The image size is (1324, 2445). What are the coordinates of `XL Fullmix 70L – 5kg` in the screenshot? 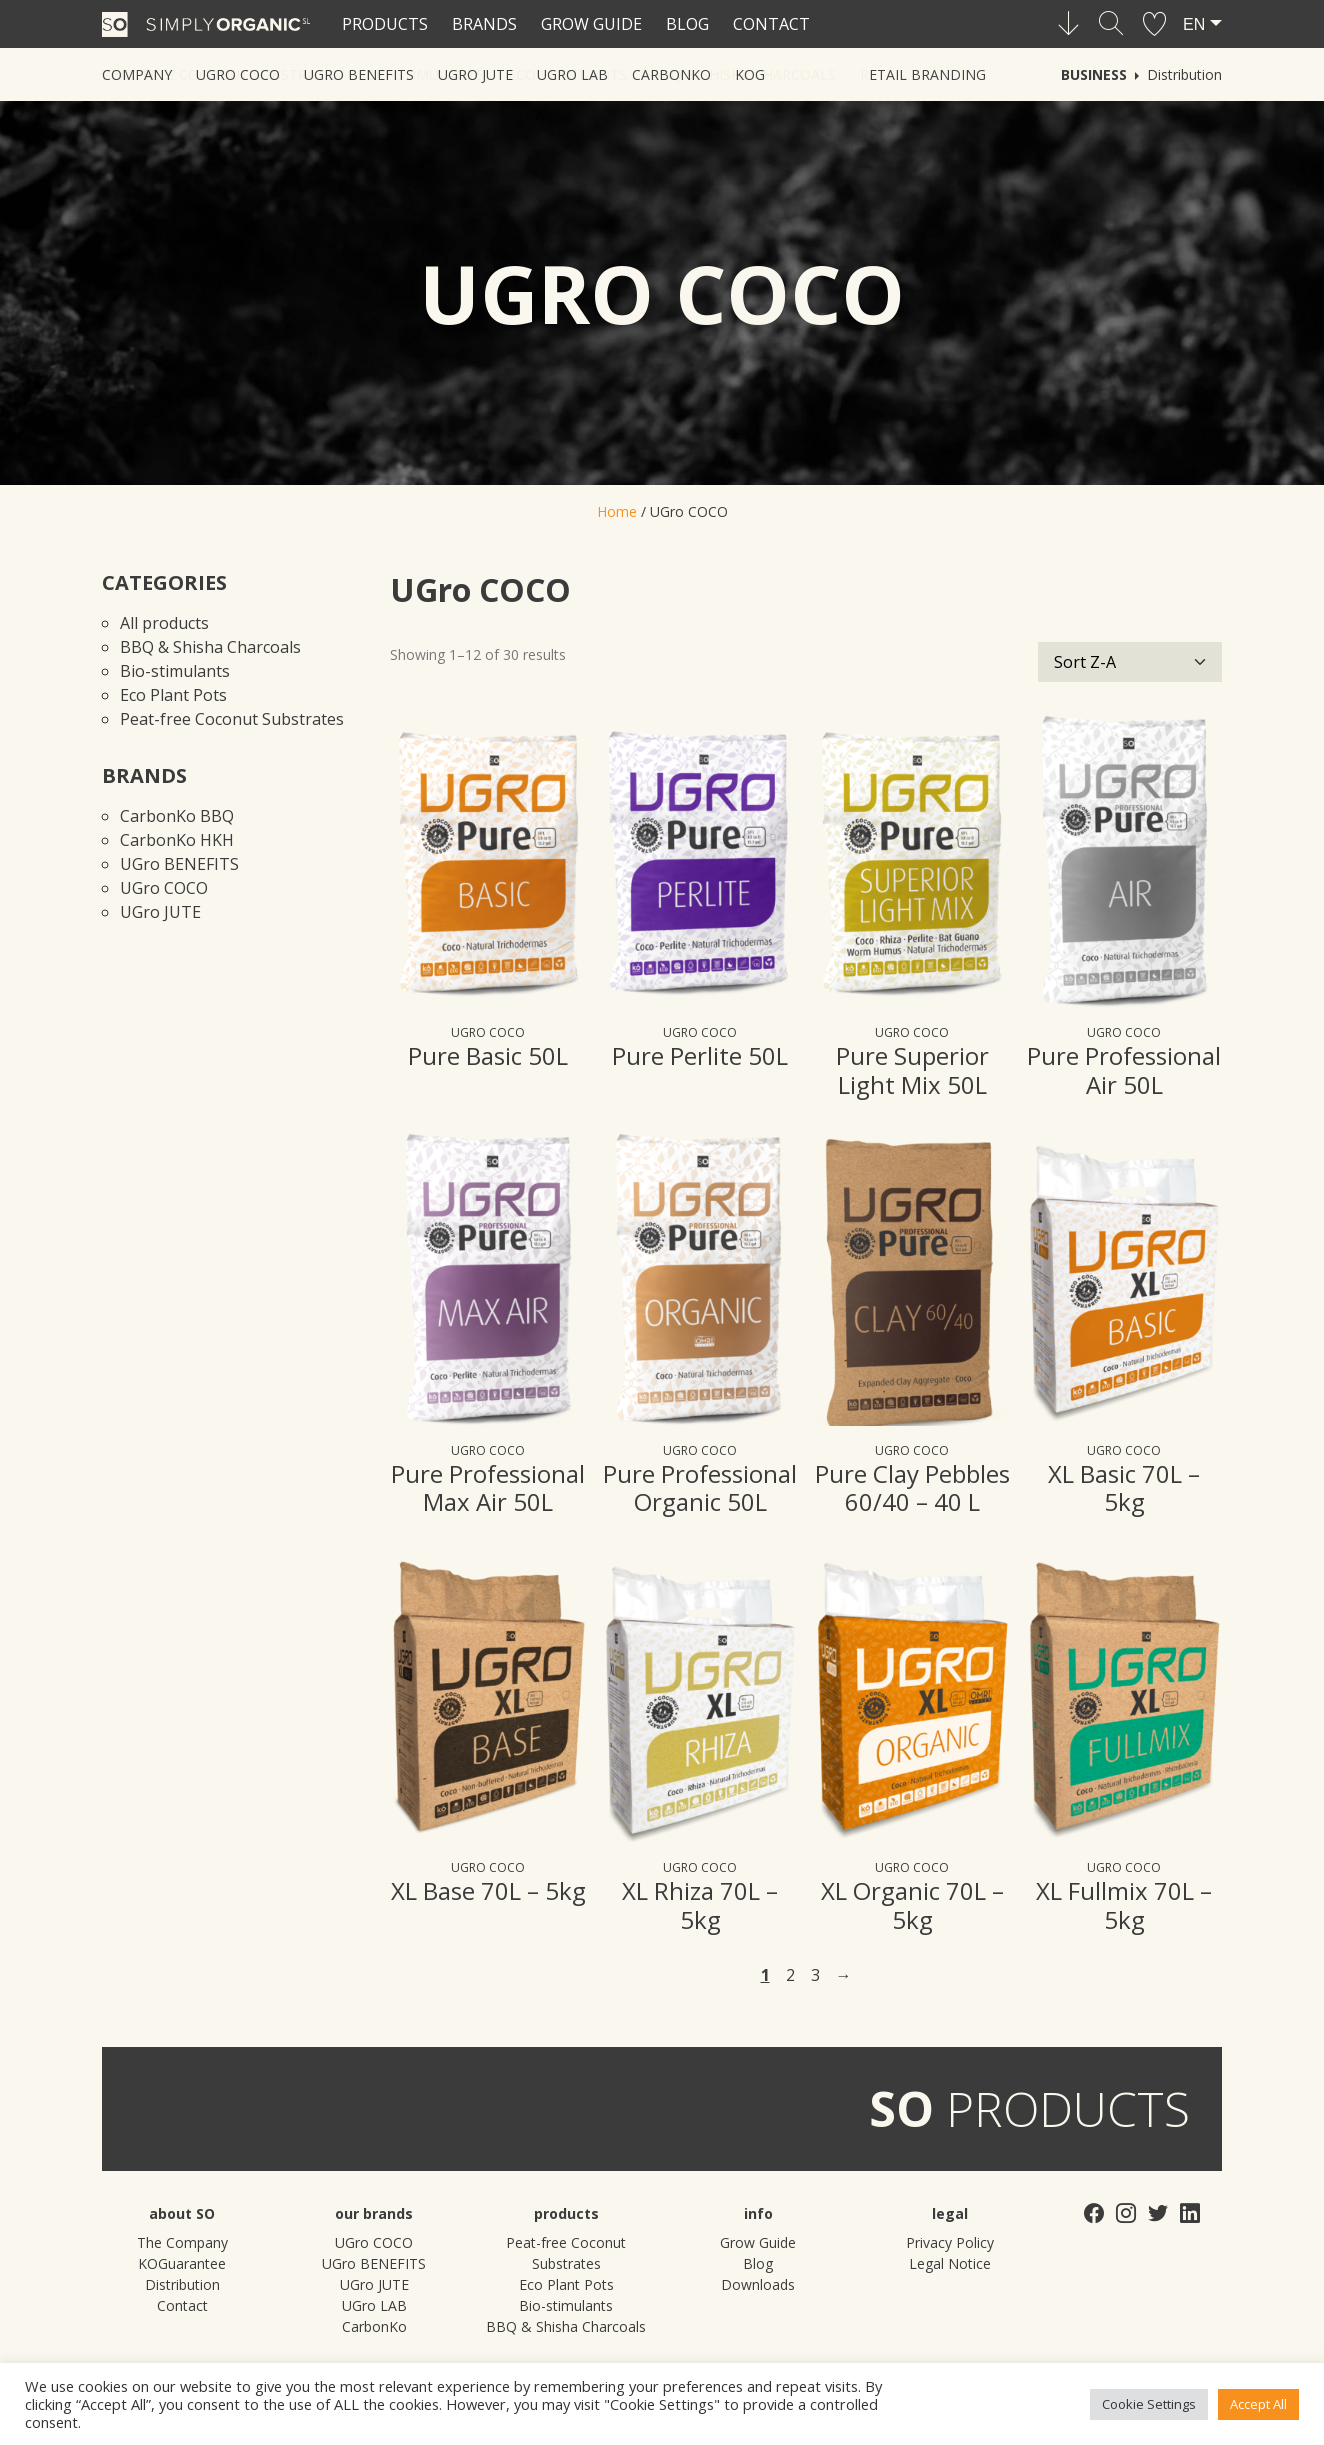 It's located at (1124, 1905).